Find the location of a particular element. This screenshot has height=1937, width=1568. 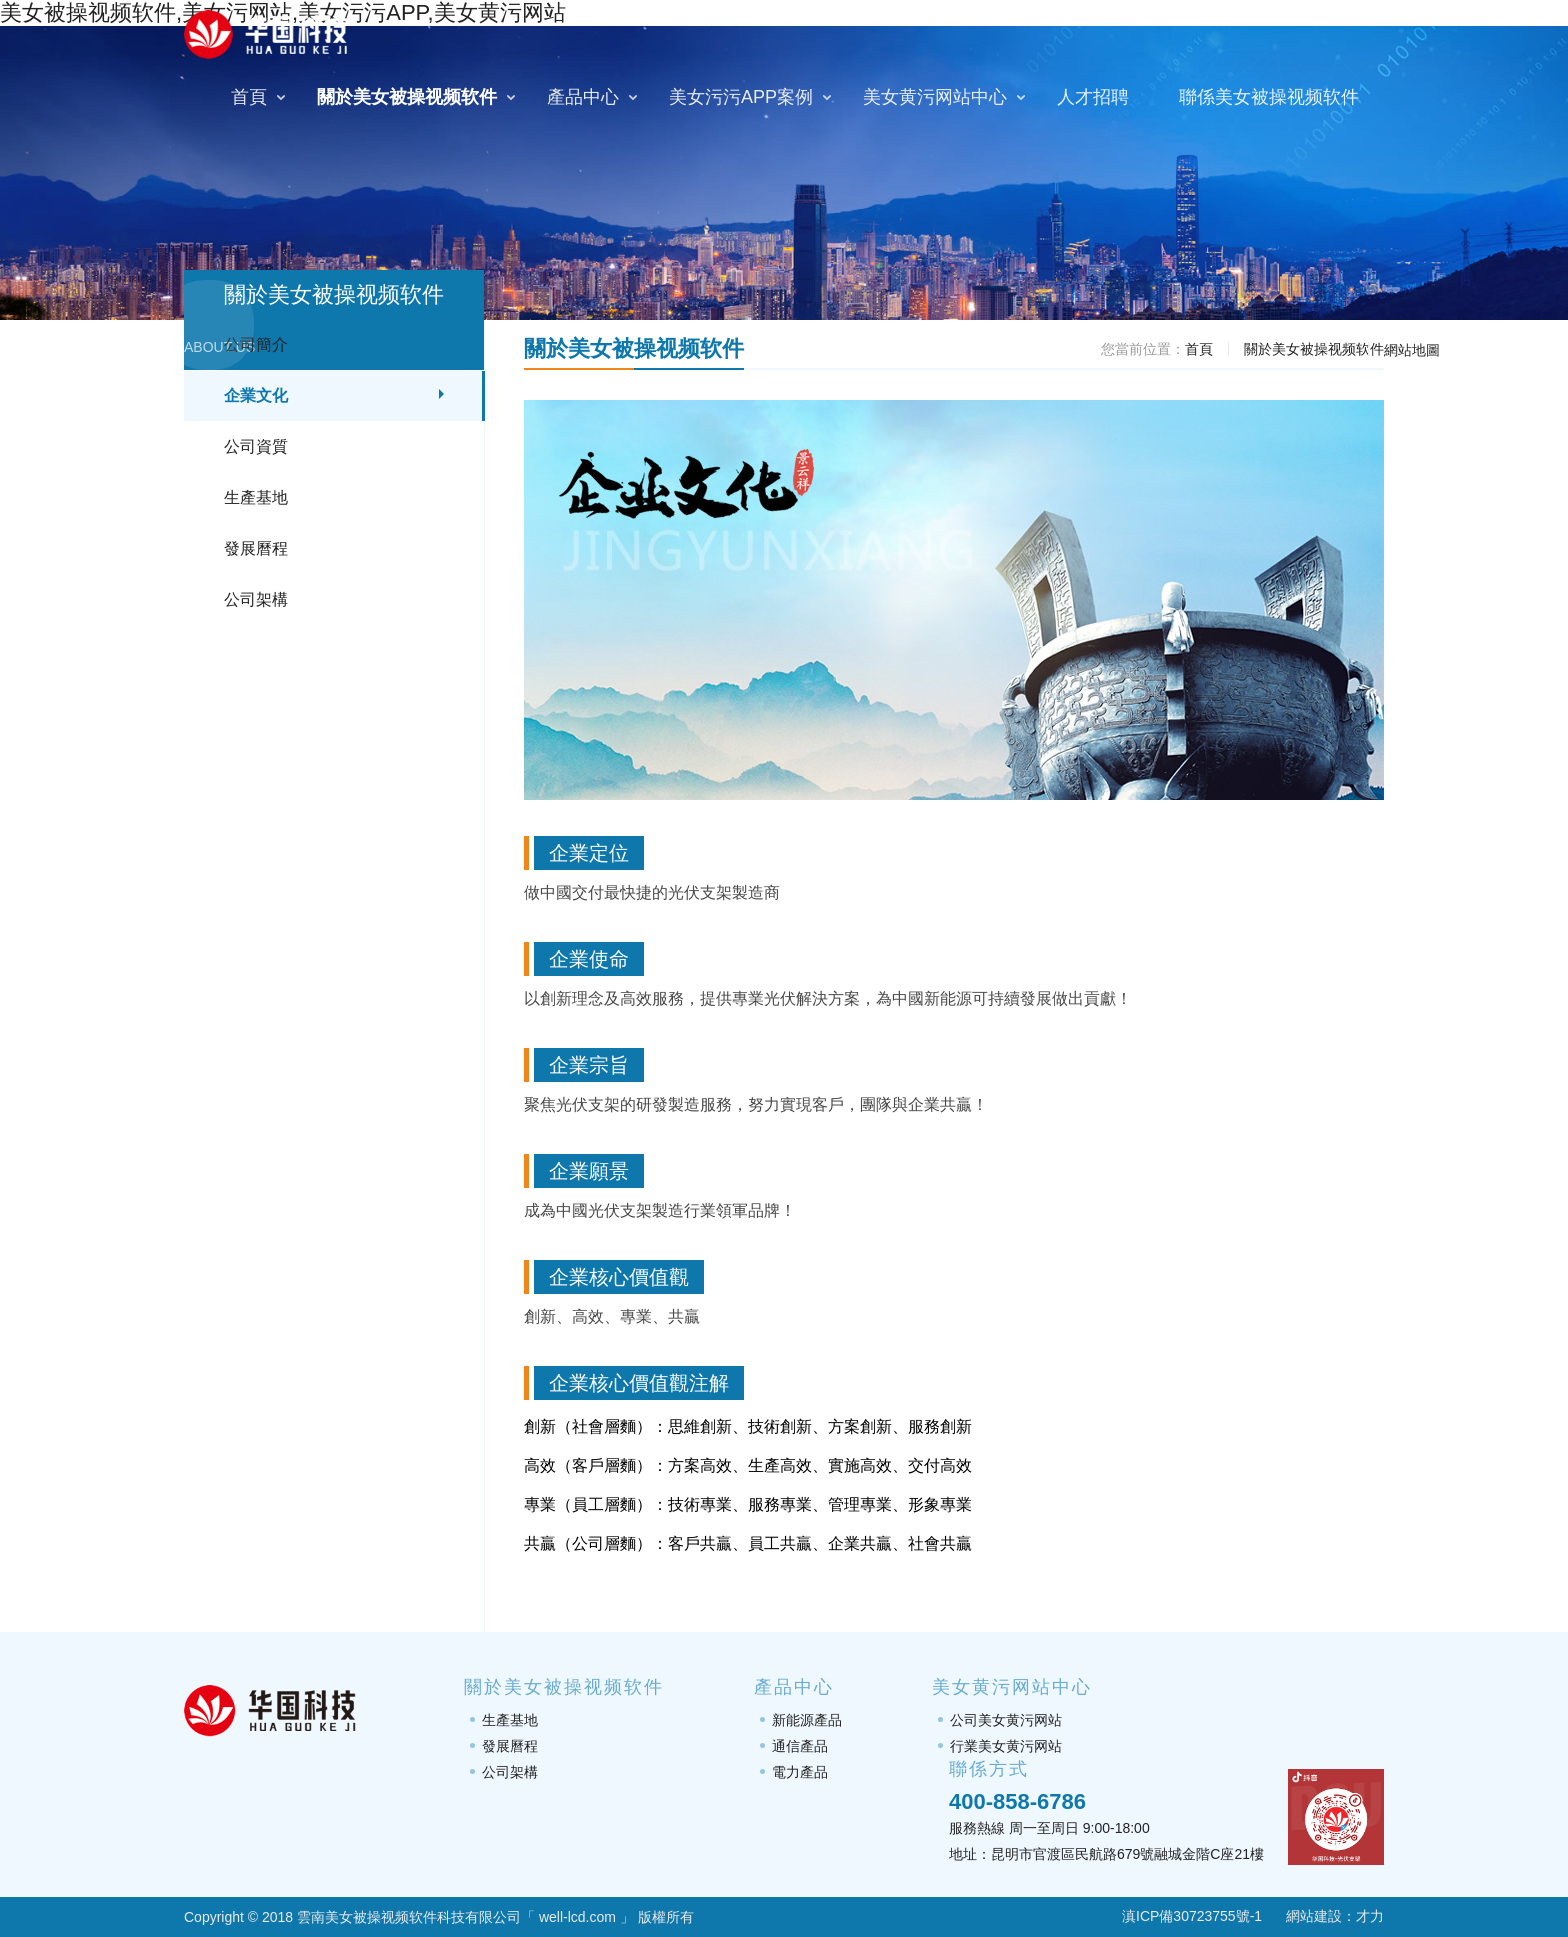

新能源產品 is located at coordinates (807, 1720).